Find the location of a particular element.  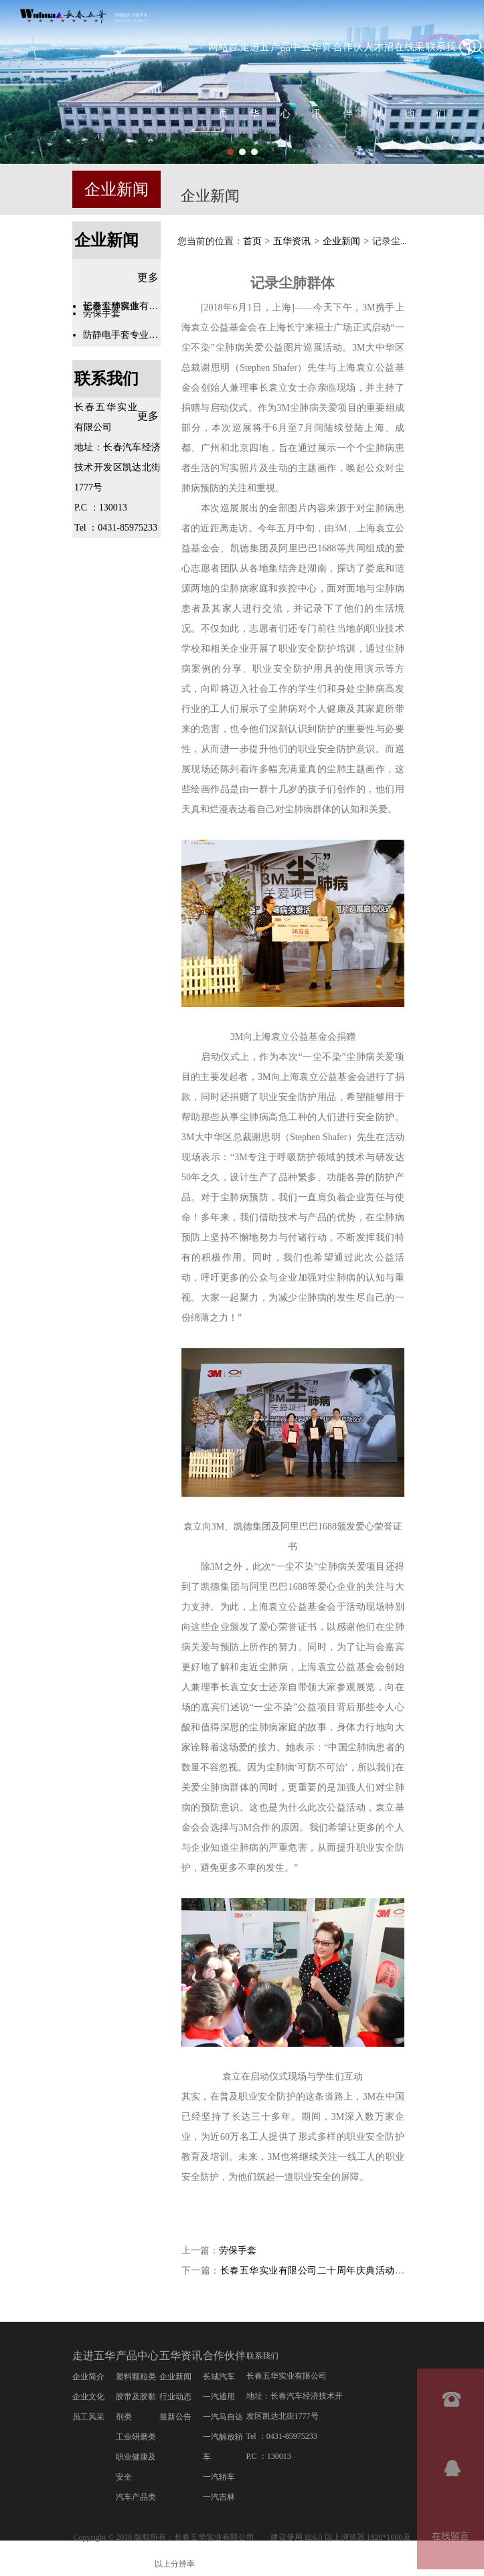

工业研磨类 is located at coordinates (136, 2437).